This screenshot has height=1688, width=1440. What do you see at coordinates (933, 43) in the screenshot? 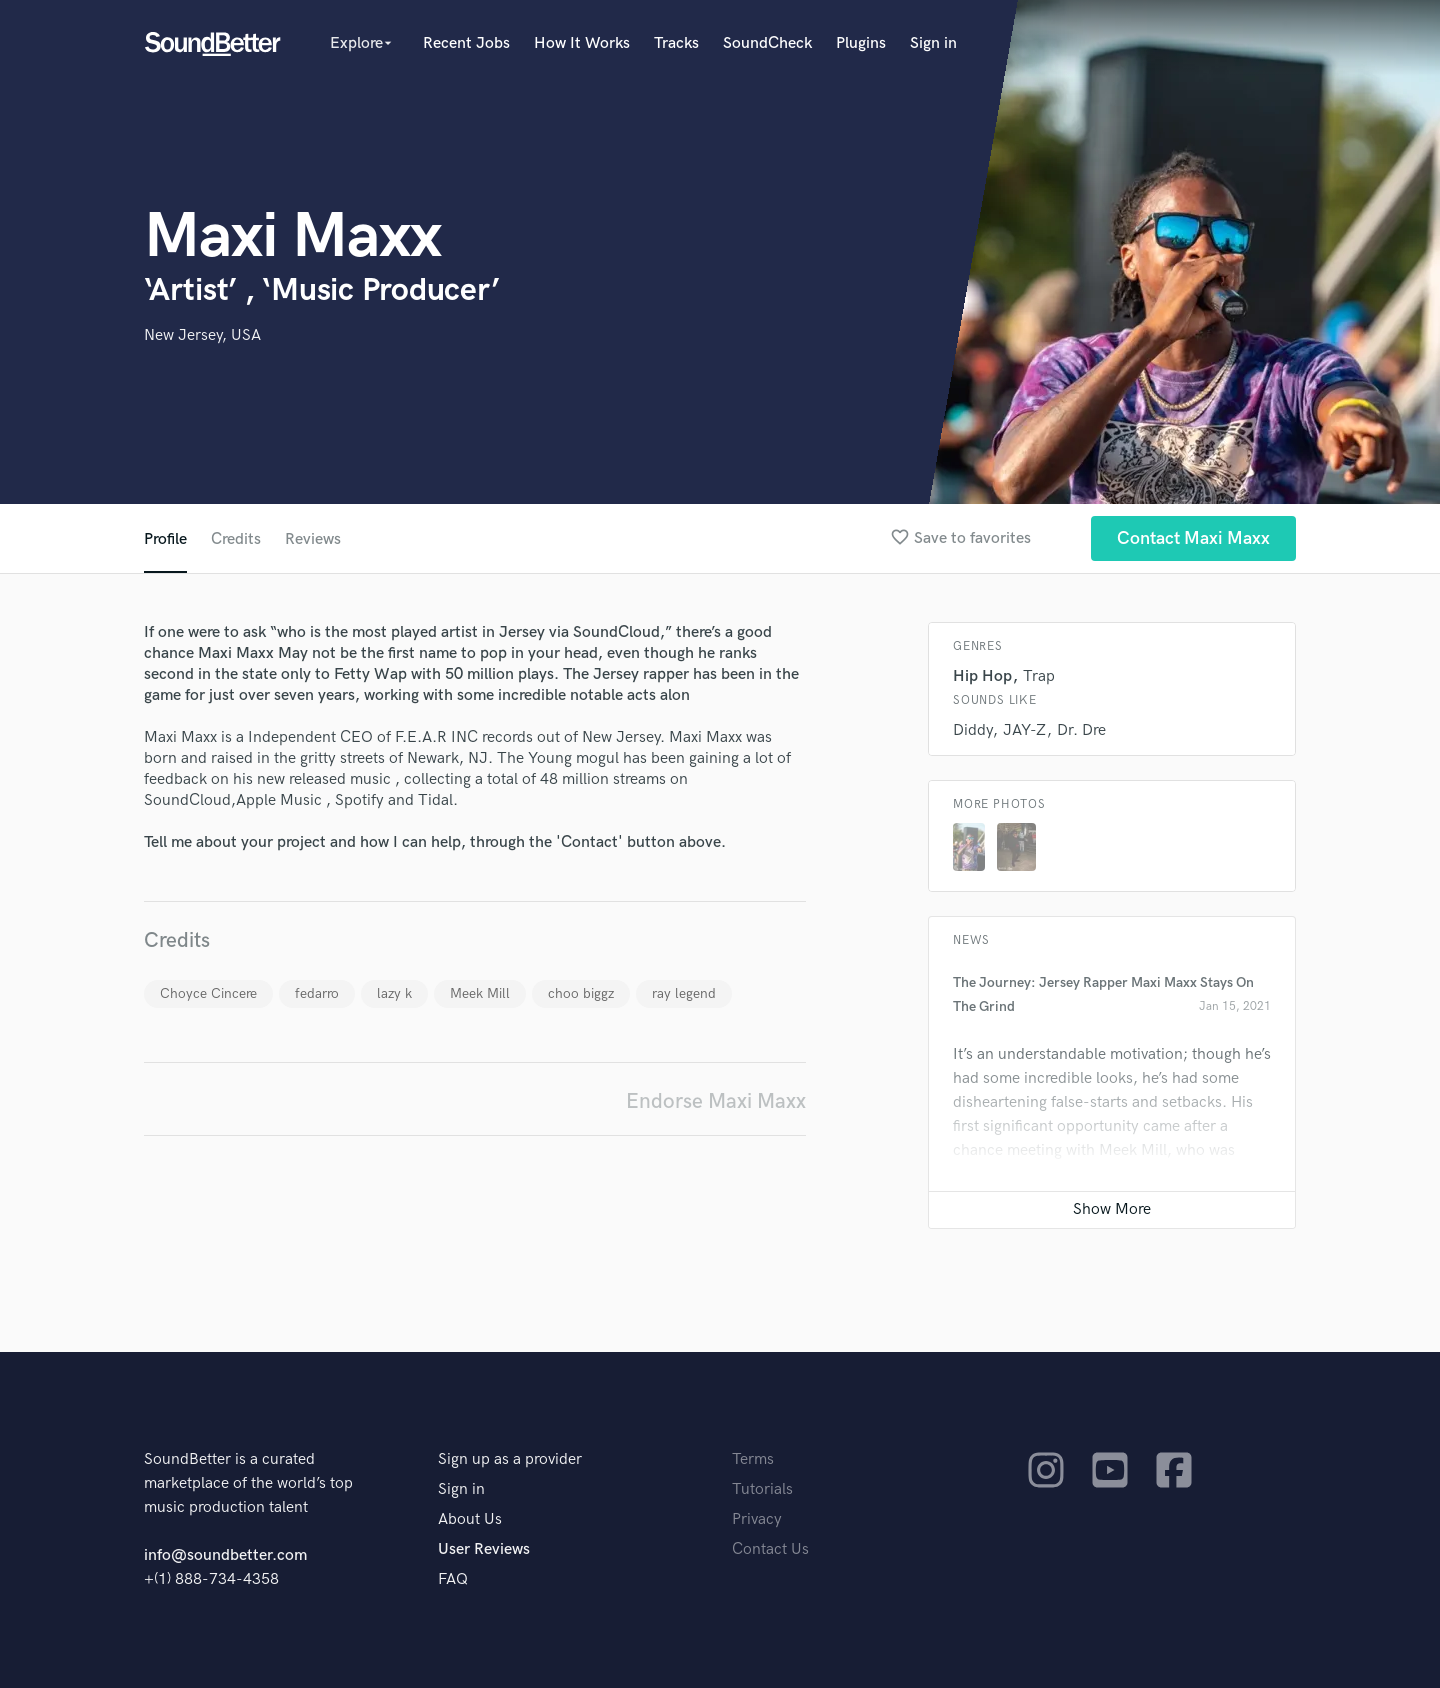
I see `Sign in` at bounding box center [933, 43].